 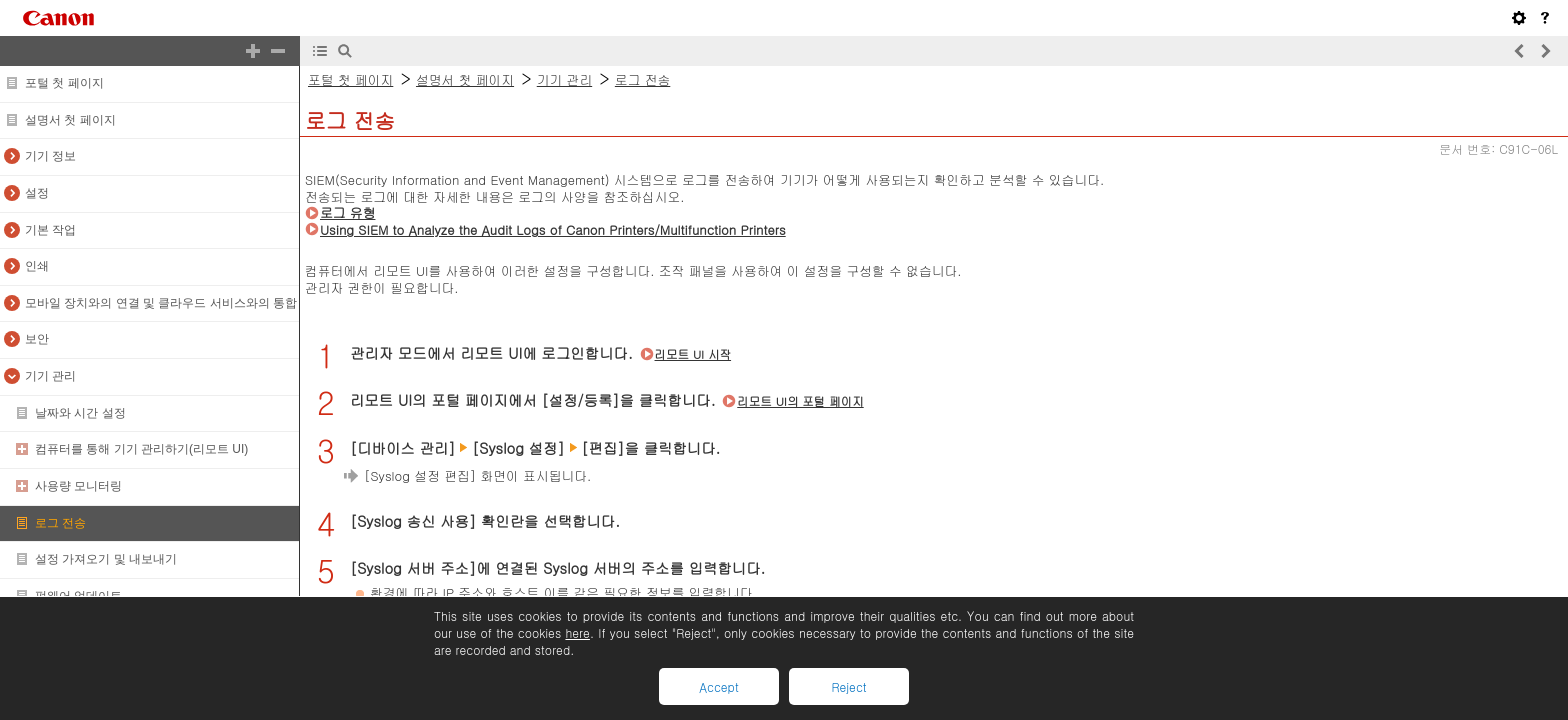 I want to click on 기본 작업, so click(x=50, y=230).